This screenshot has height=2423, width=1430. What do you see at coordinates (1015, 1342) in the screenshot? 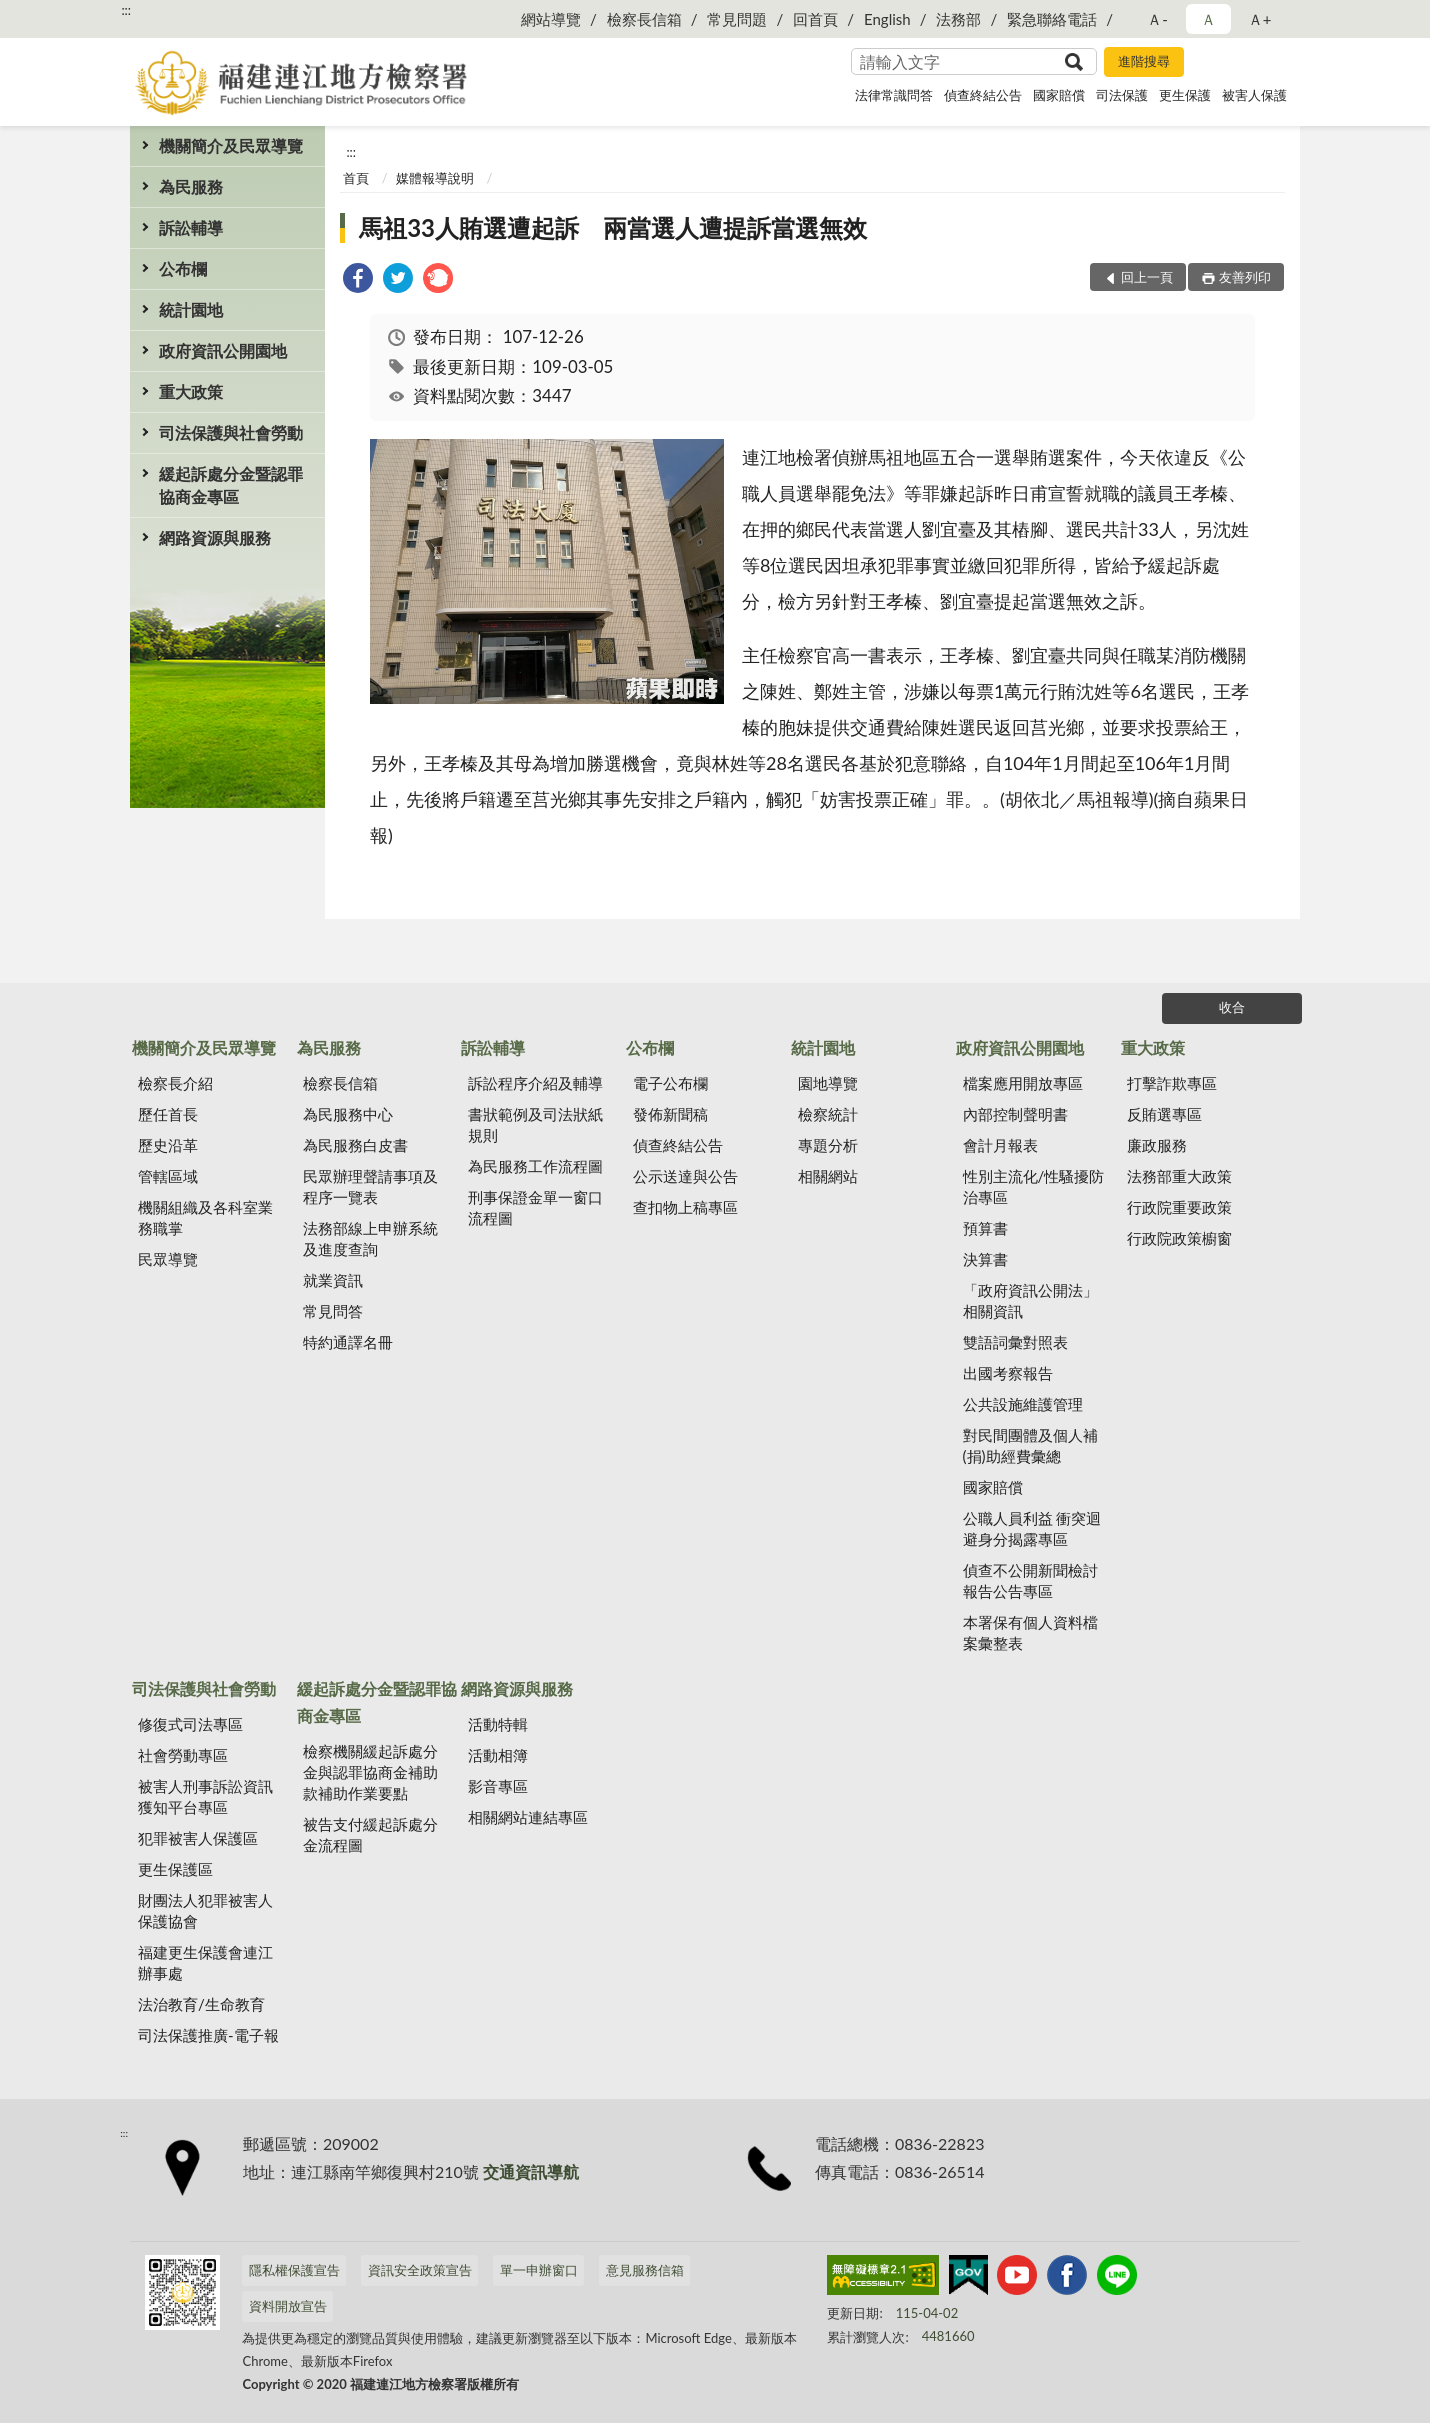
I see `雙語詞彙對照表` at bounding box center [1015, 1342].